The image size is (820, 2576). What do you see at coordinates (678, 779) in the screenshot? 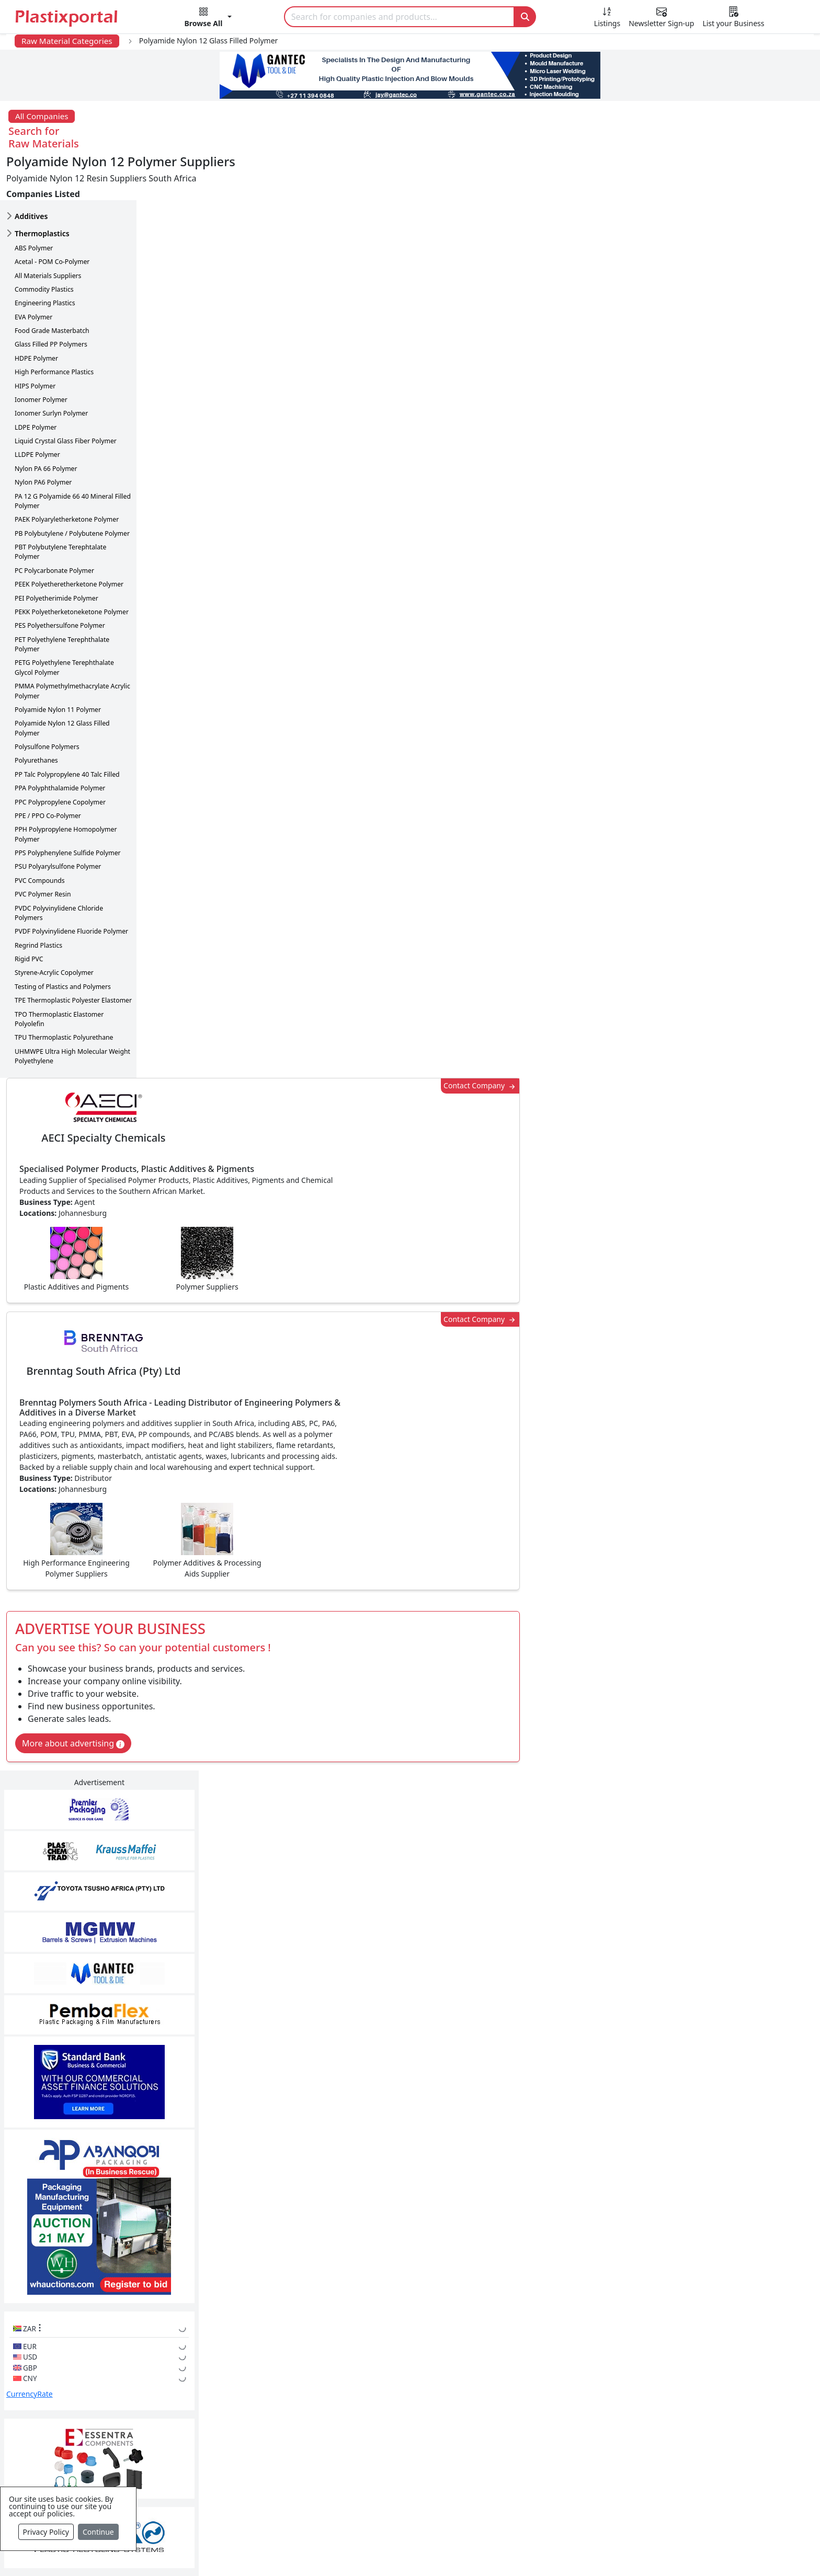
I see `CurrencyRate` at bounding box center [678, 779].